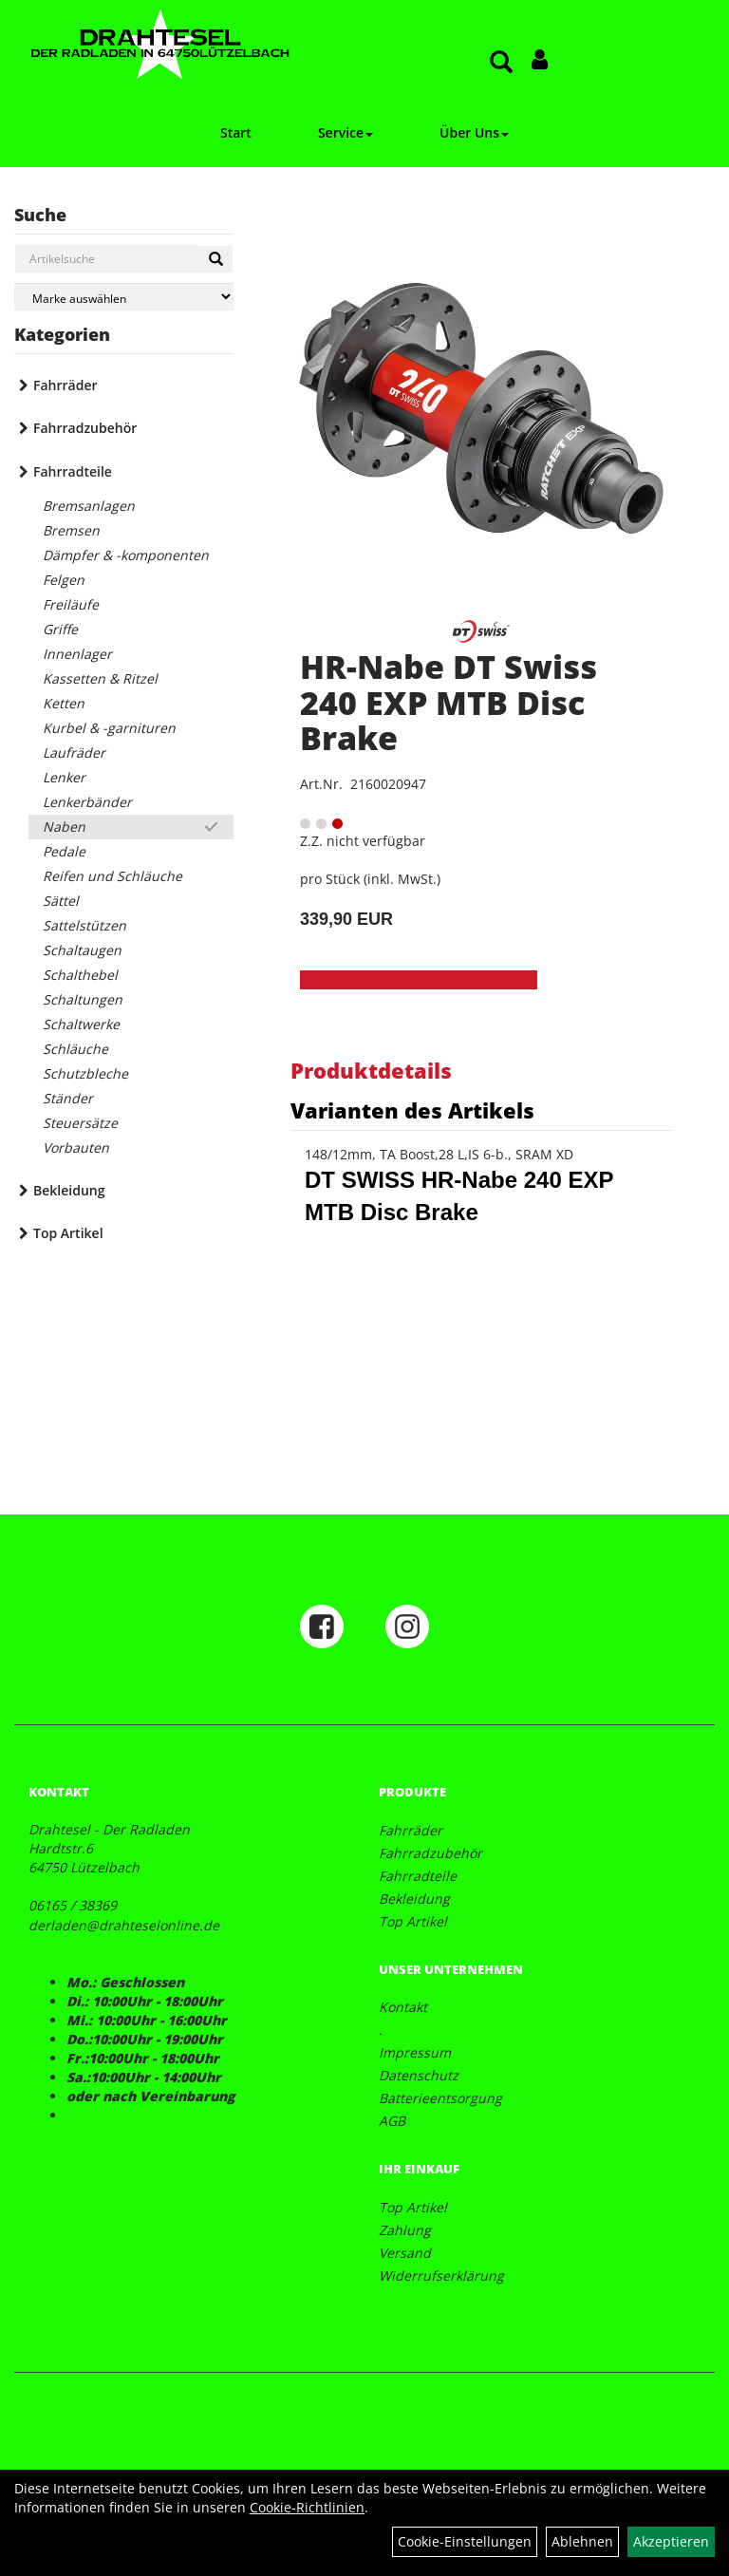 Image resolution: width=729 pixels, height=2576 pixels. What do you see at coordinates (405, 2253) in the screenshot?
I see `Versand` at bounding box center [405, 2253].